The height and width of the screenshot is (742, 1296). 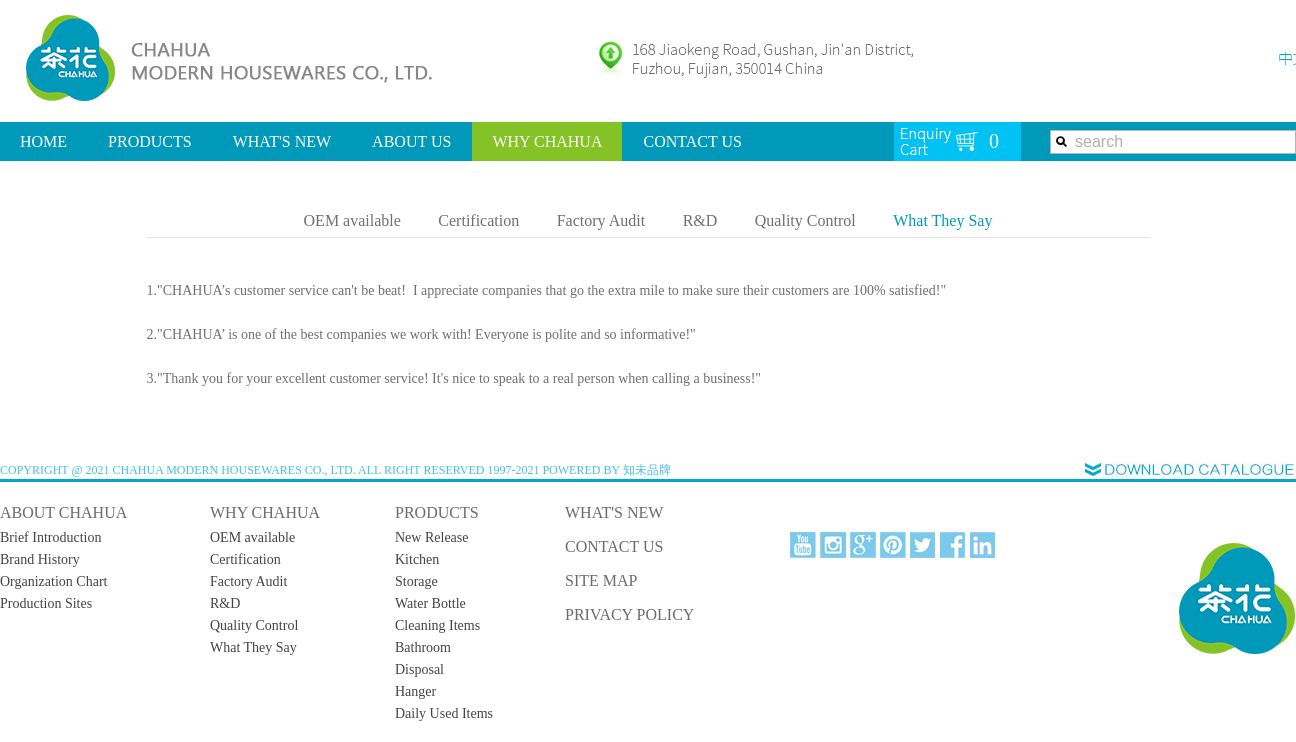 What do you see at coordinates (150, 141) in the screenshot?
I see `PRODUCTS` at bounding box center [150, 141].